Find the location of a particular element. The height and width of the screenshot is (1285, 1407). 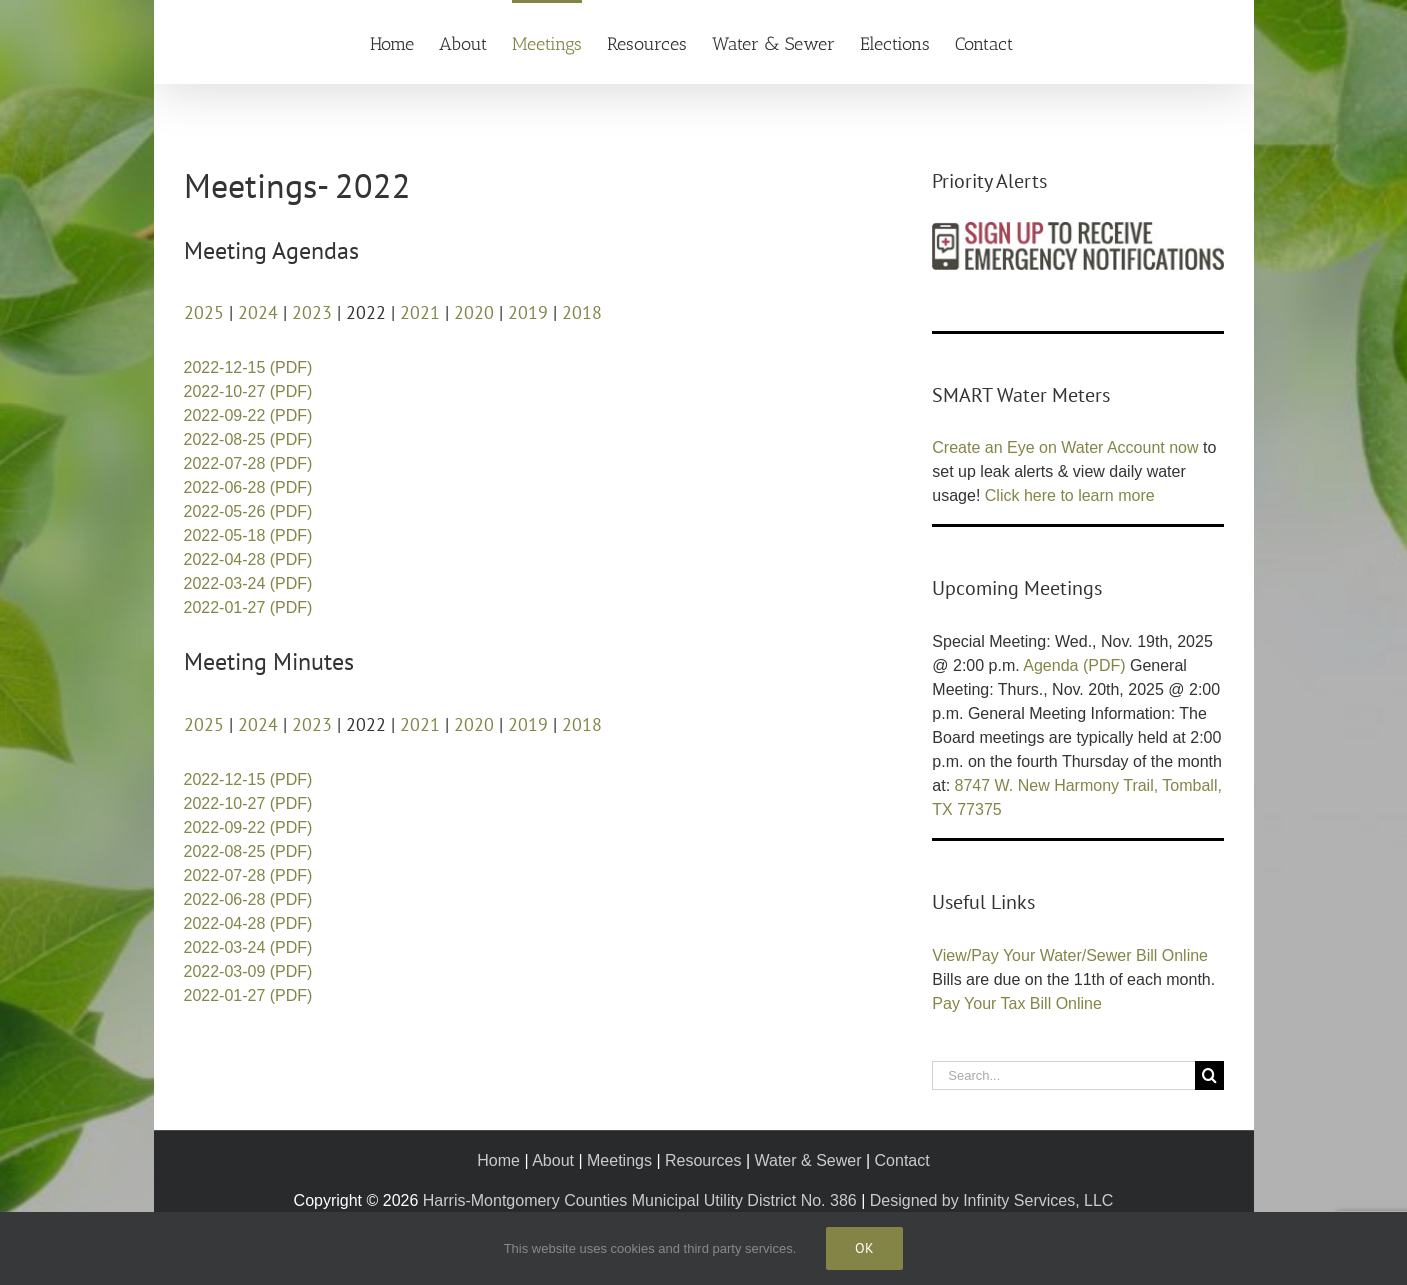

Harris-Montgomery Counties Municipal Utility District No. 386 is located at coordinates (640, 1200).